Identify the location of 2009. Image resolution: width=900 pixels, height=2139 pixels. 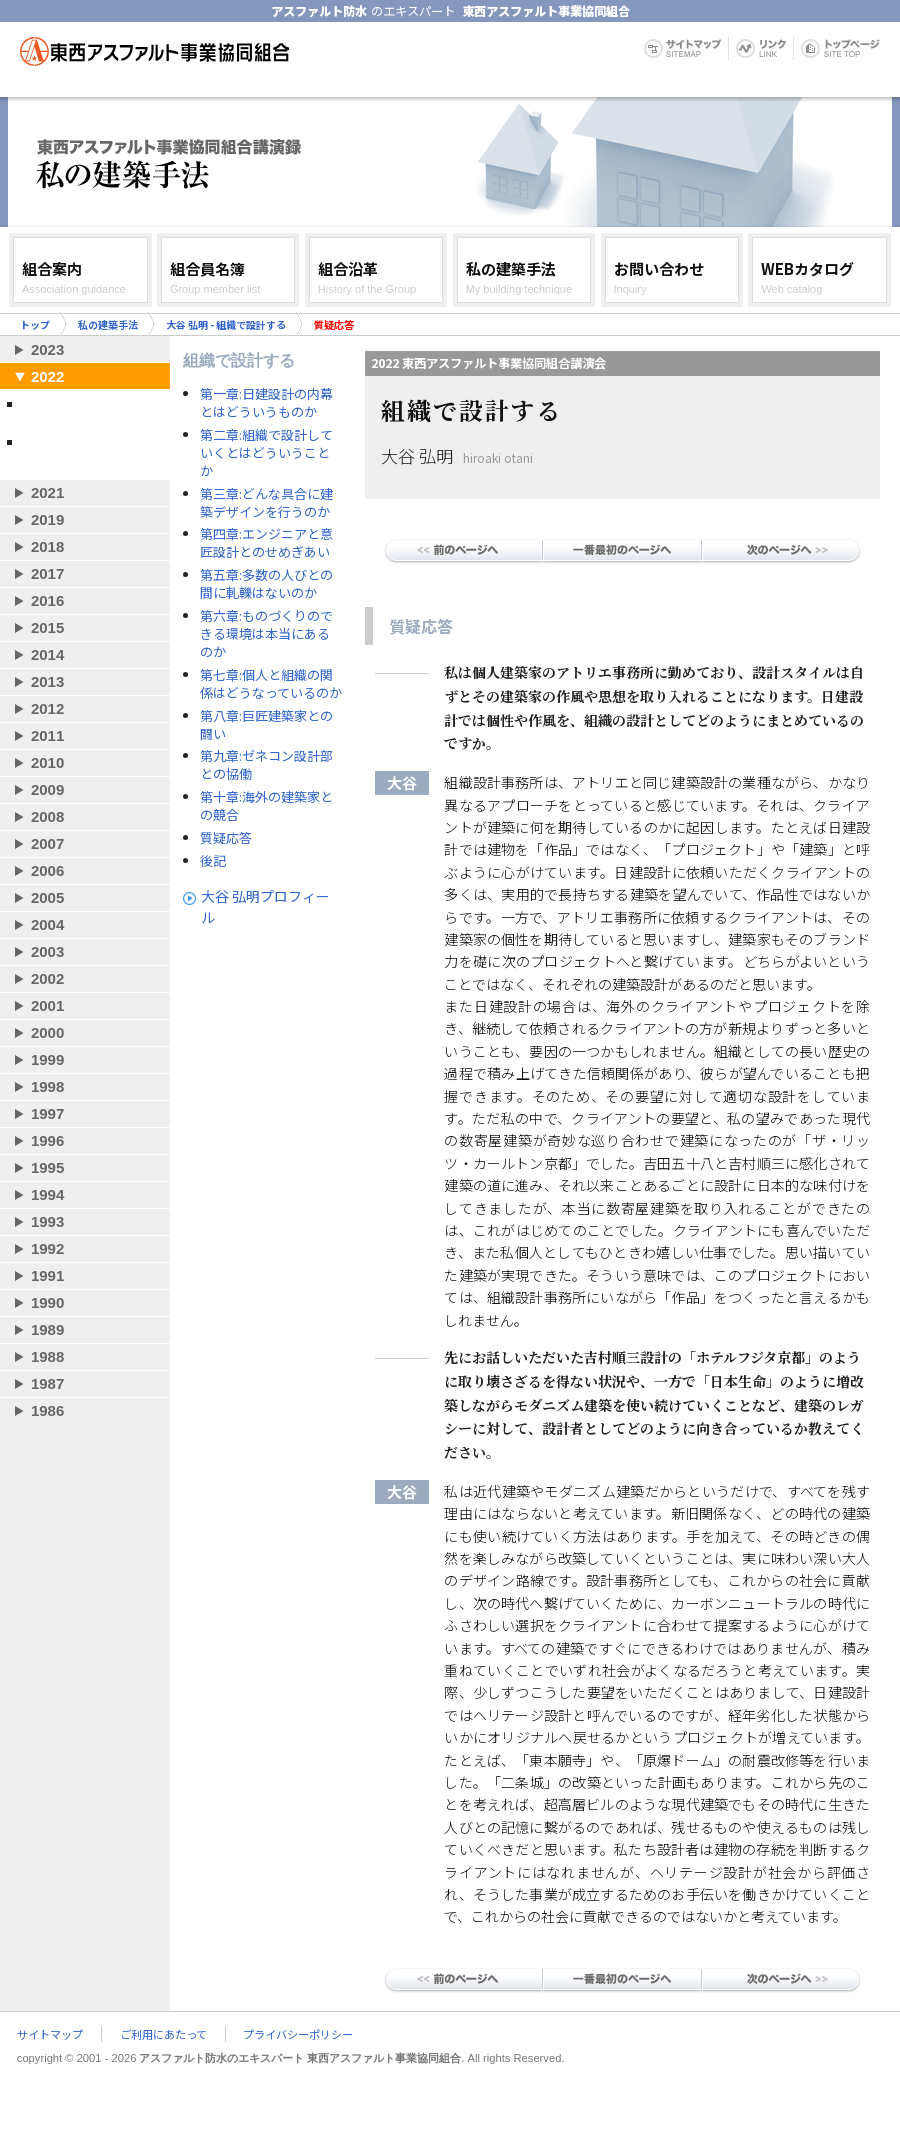
(47, 789).